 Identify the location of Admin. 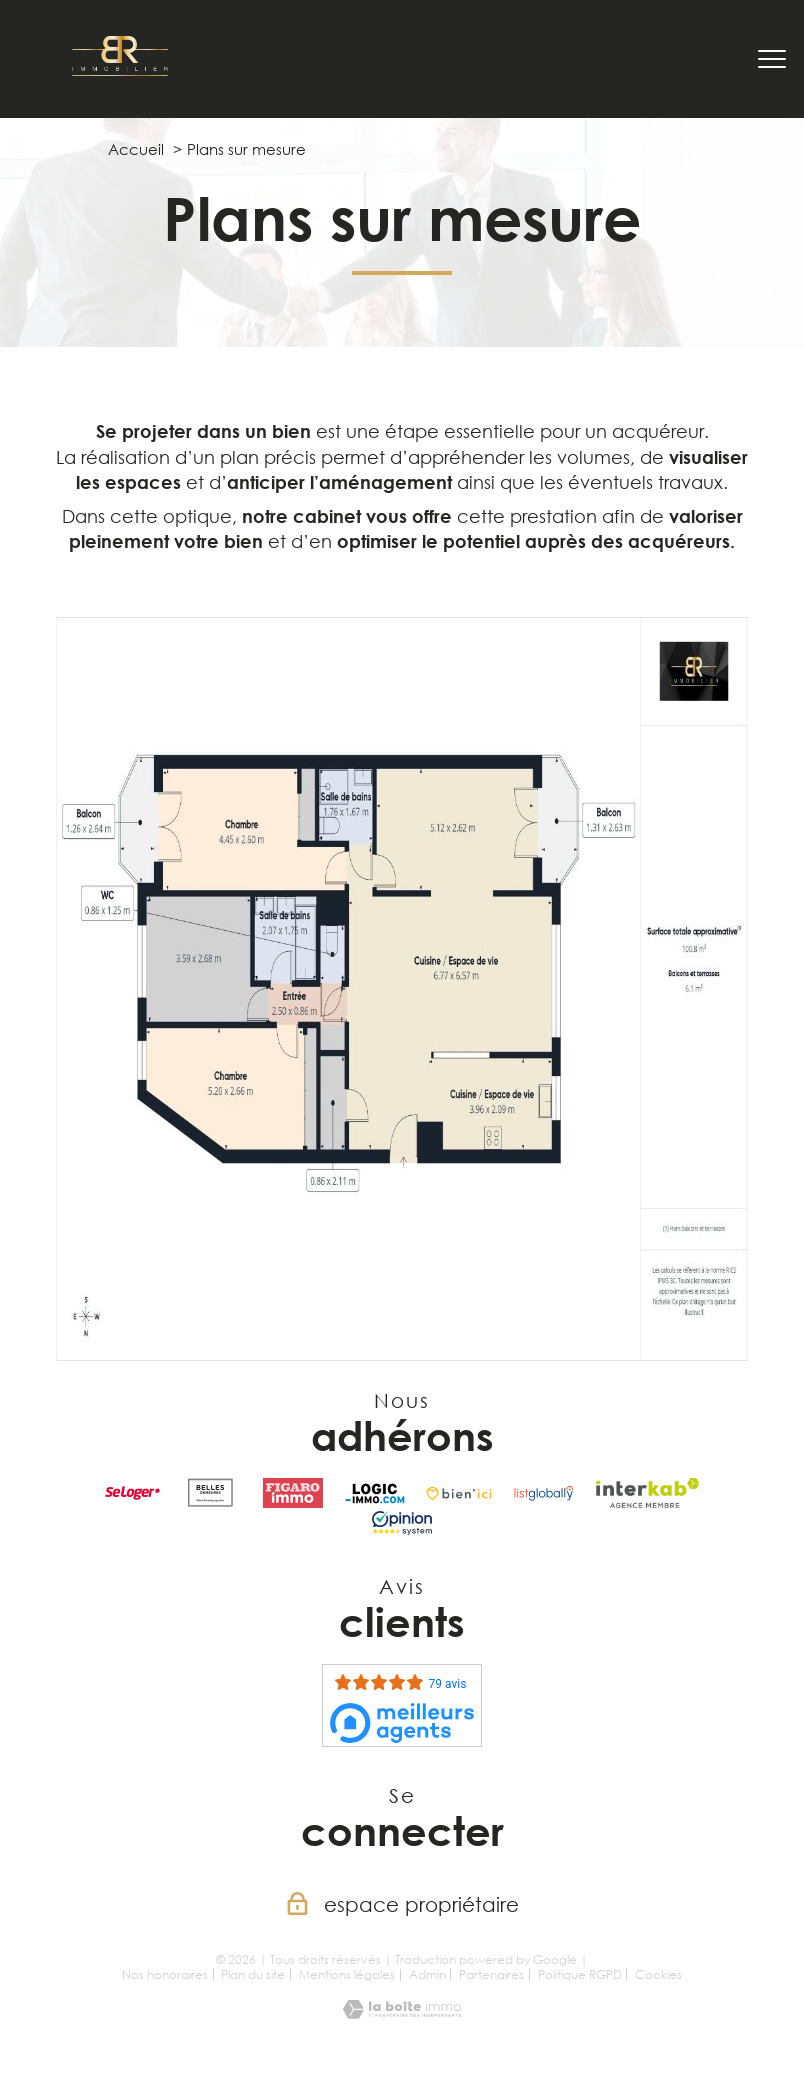
(427, 1974).